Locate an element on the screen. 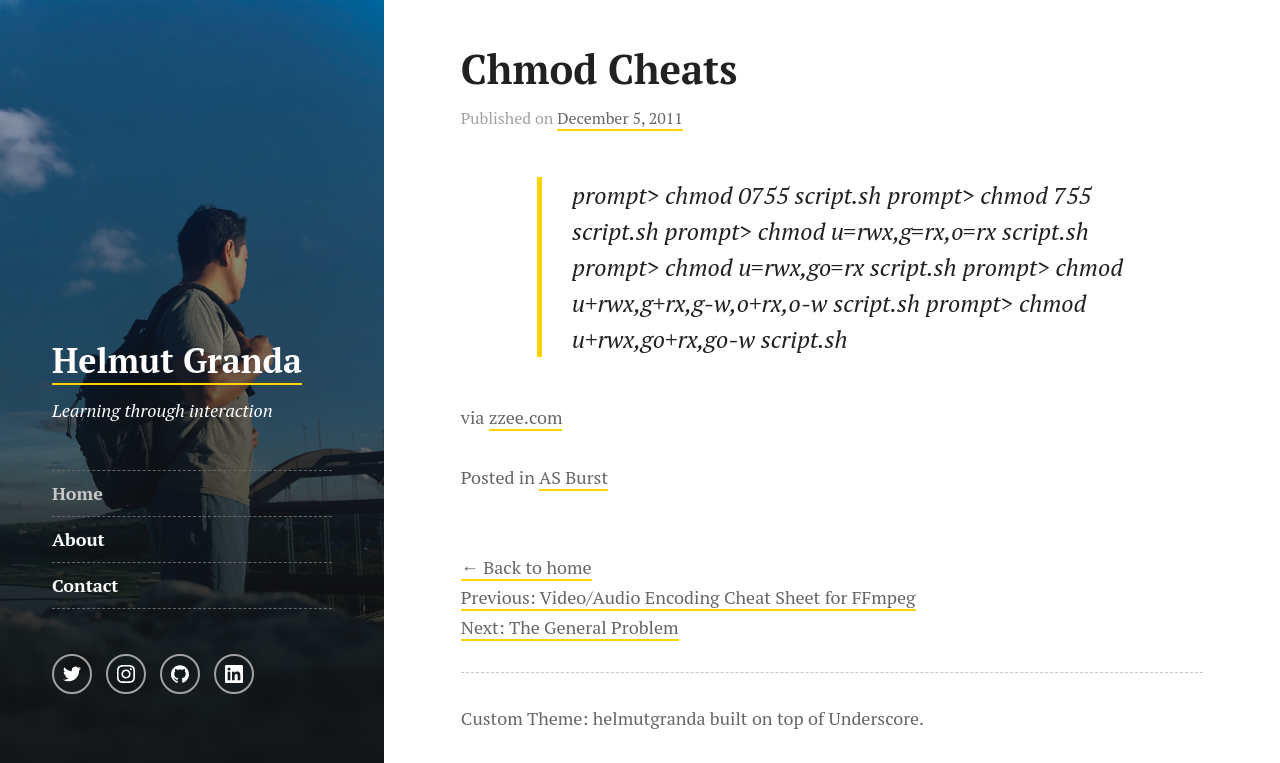 The height and width of the screenshot is (763, 1280). About is located at coordinates (78, 539).